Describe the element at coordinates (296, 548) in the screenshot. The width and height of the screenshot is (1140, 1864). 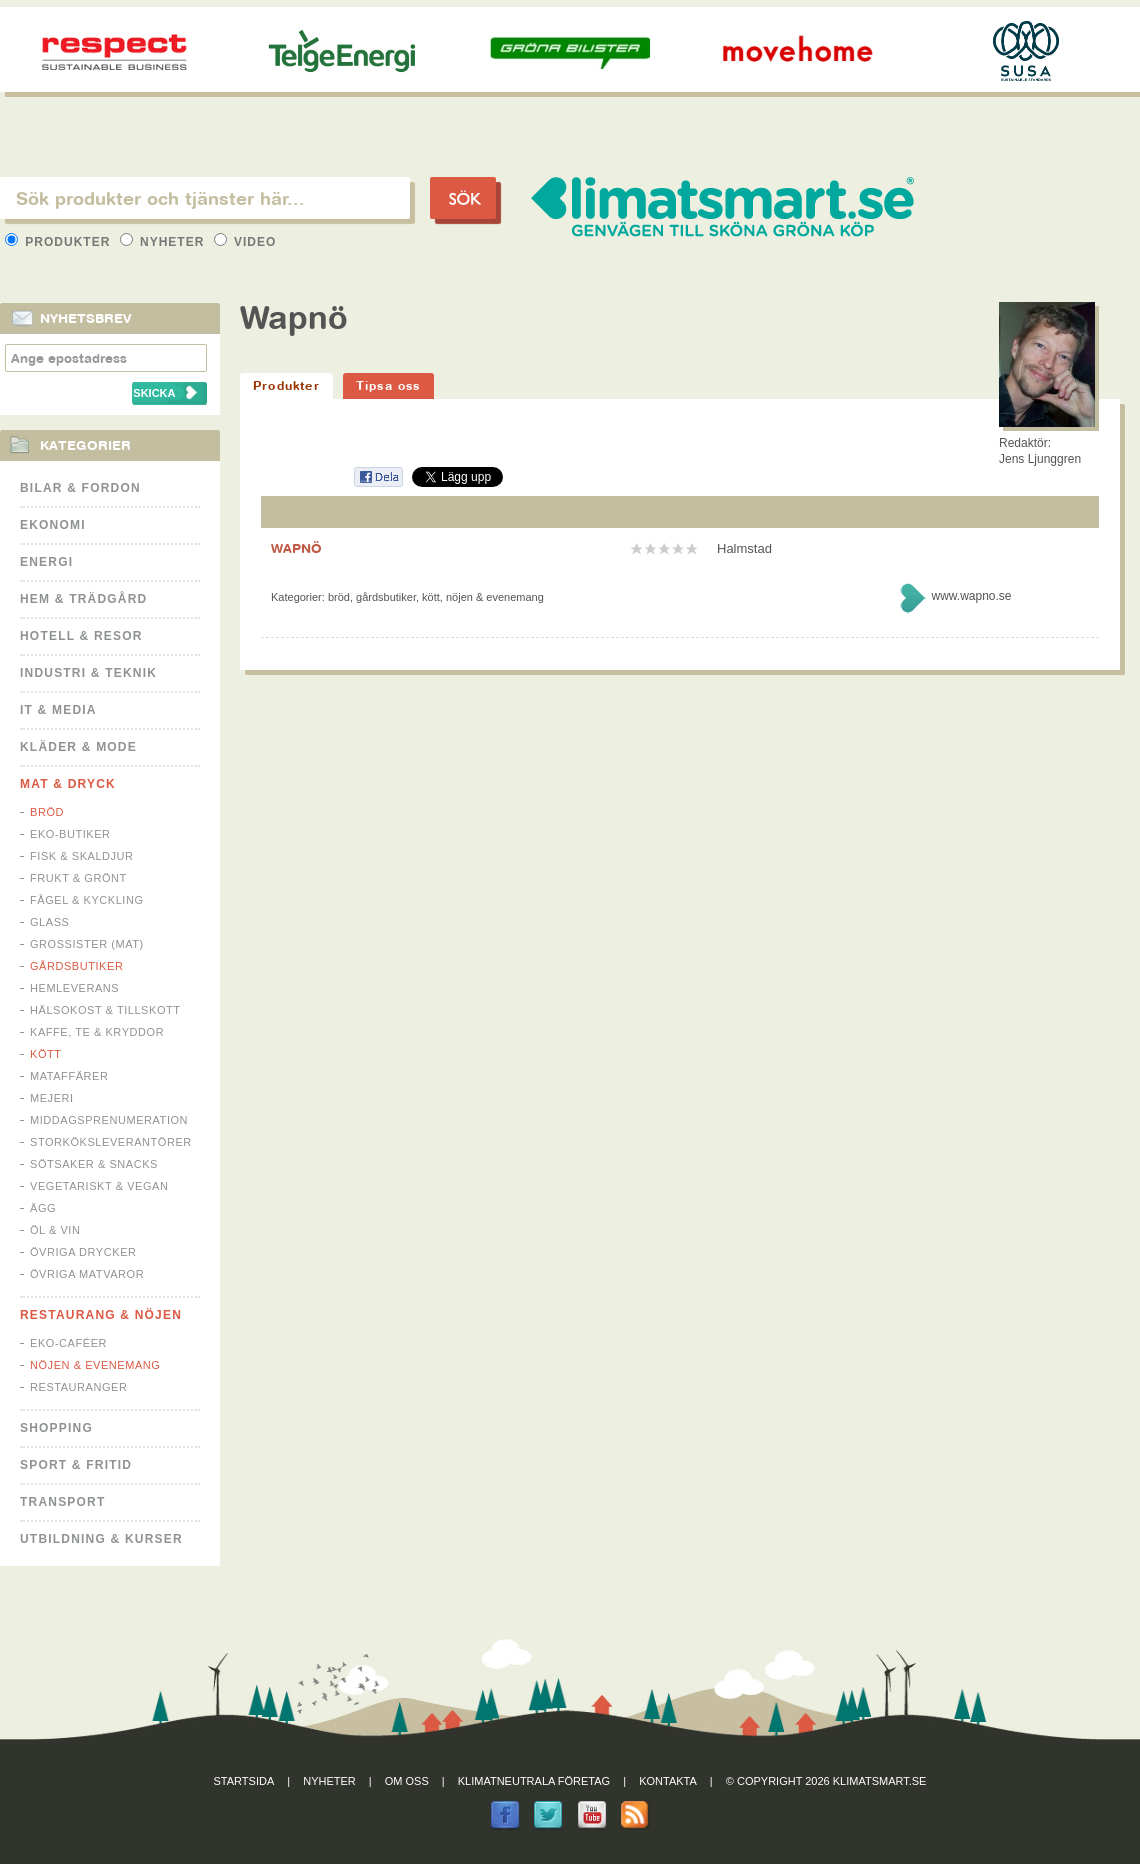
I see `WAPNÖ` at that location.